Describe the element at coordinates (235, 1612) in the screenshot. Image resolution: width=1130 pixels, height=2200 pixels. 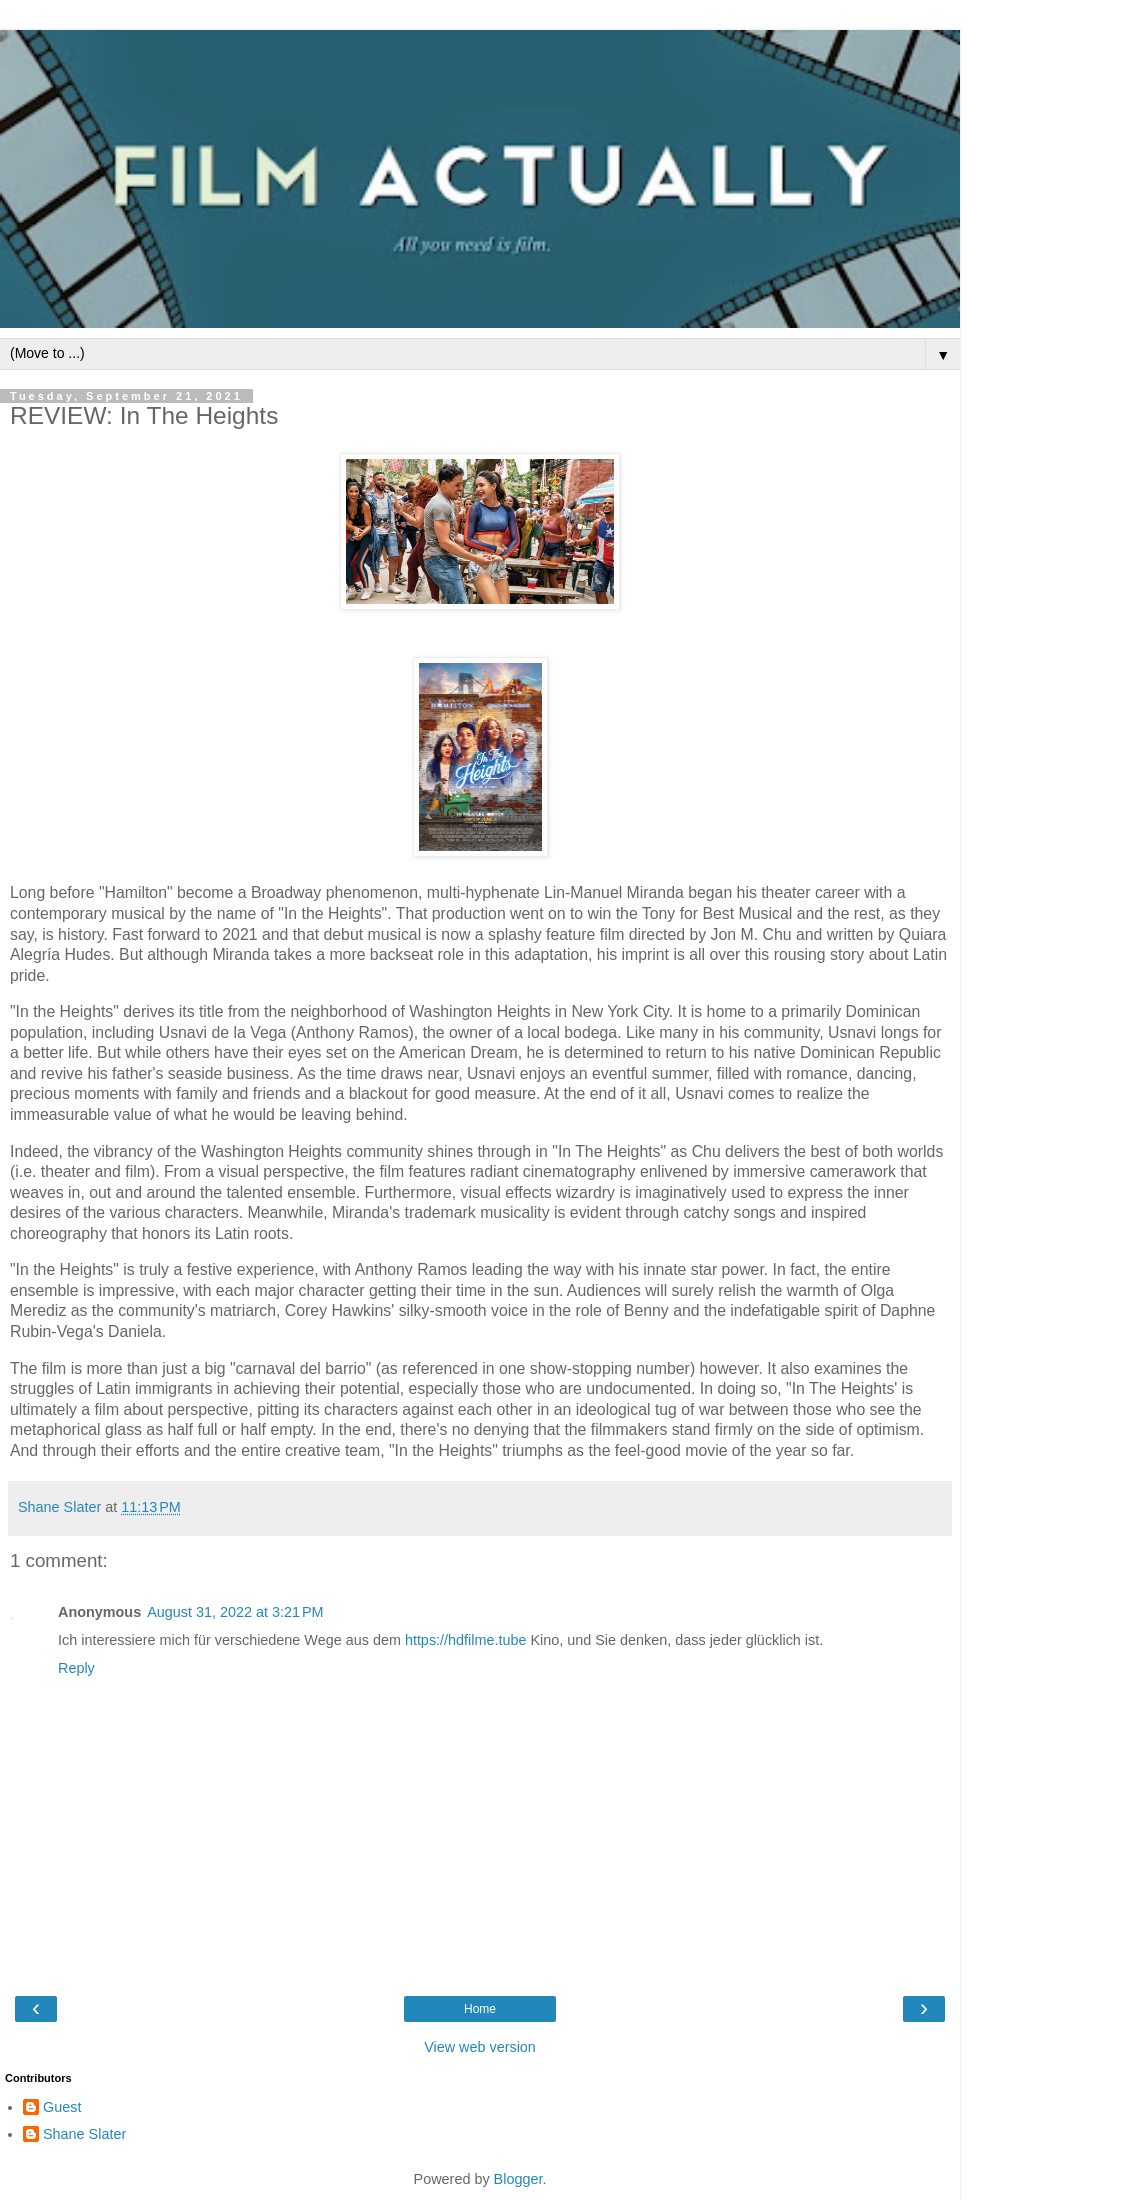
I see `August 31, 2022 at 3:21 PM` at that location.